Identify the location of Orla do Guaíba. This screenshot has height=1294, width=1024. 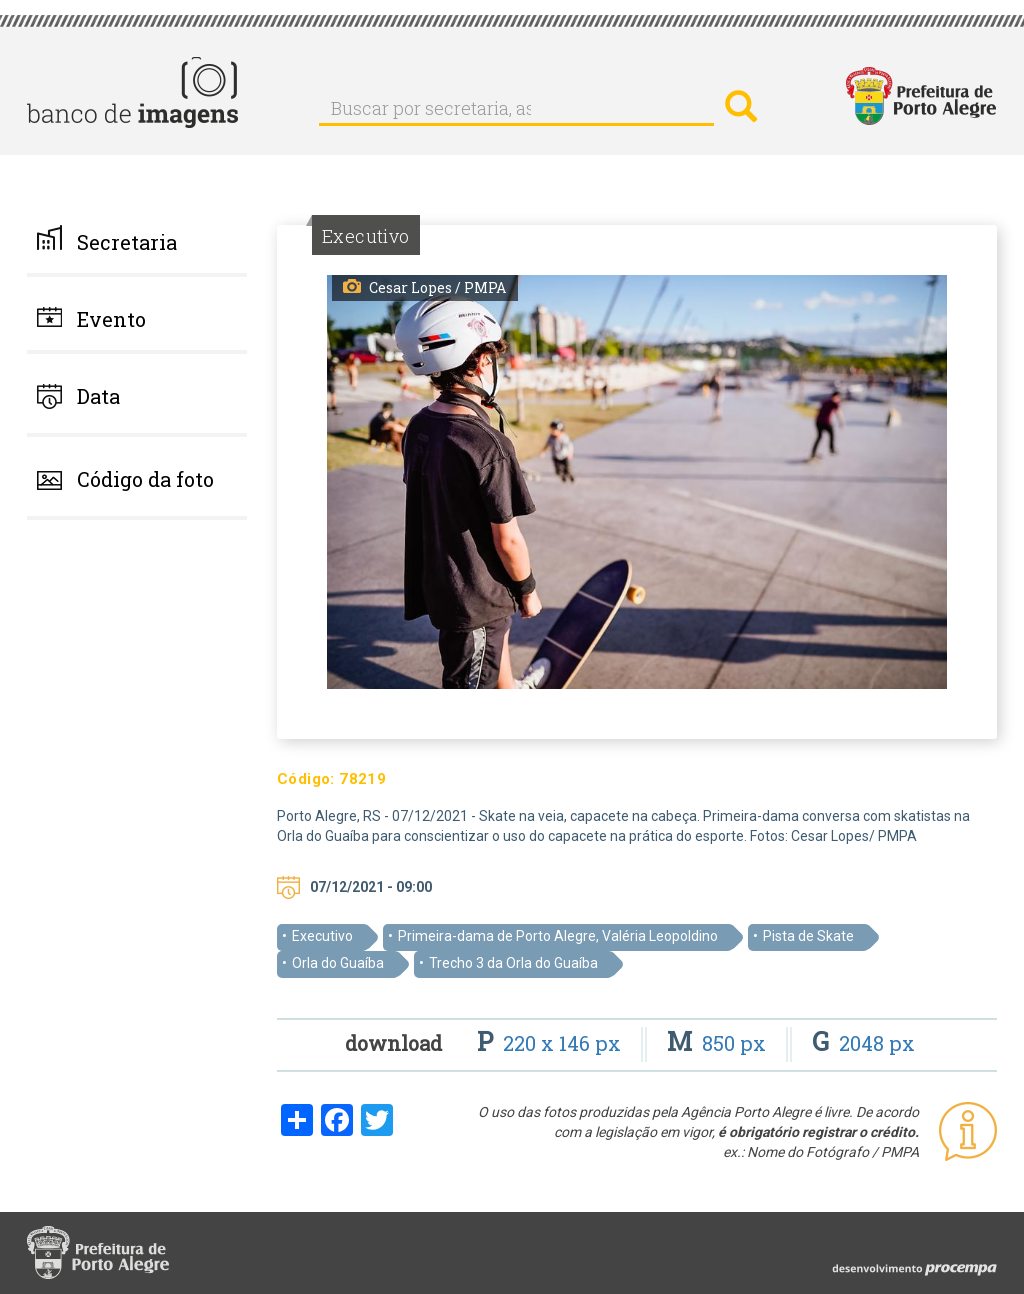
(338, 963).